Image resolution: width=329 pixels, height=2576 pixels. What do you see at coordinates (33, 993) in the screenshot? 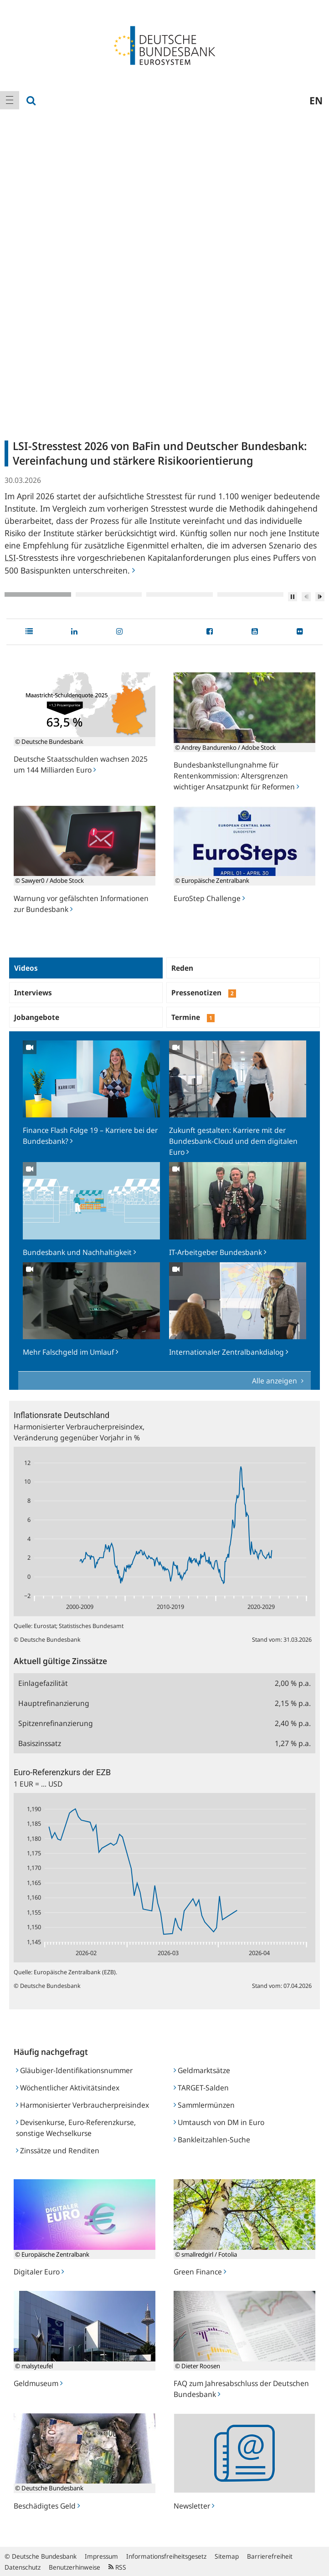
I see `Interviews` at bounding box center [33, 993].